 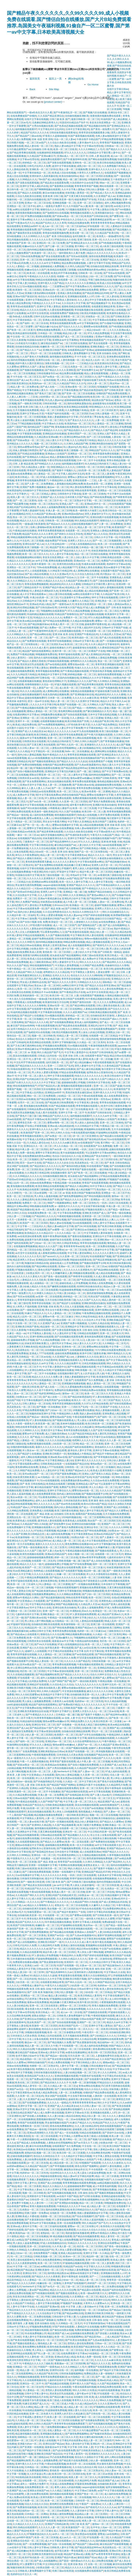 I want to click on 污污视频在线观看黄污, so click(x=77, y=209).